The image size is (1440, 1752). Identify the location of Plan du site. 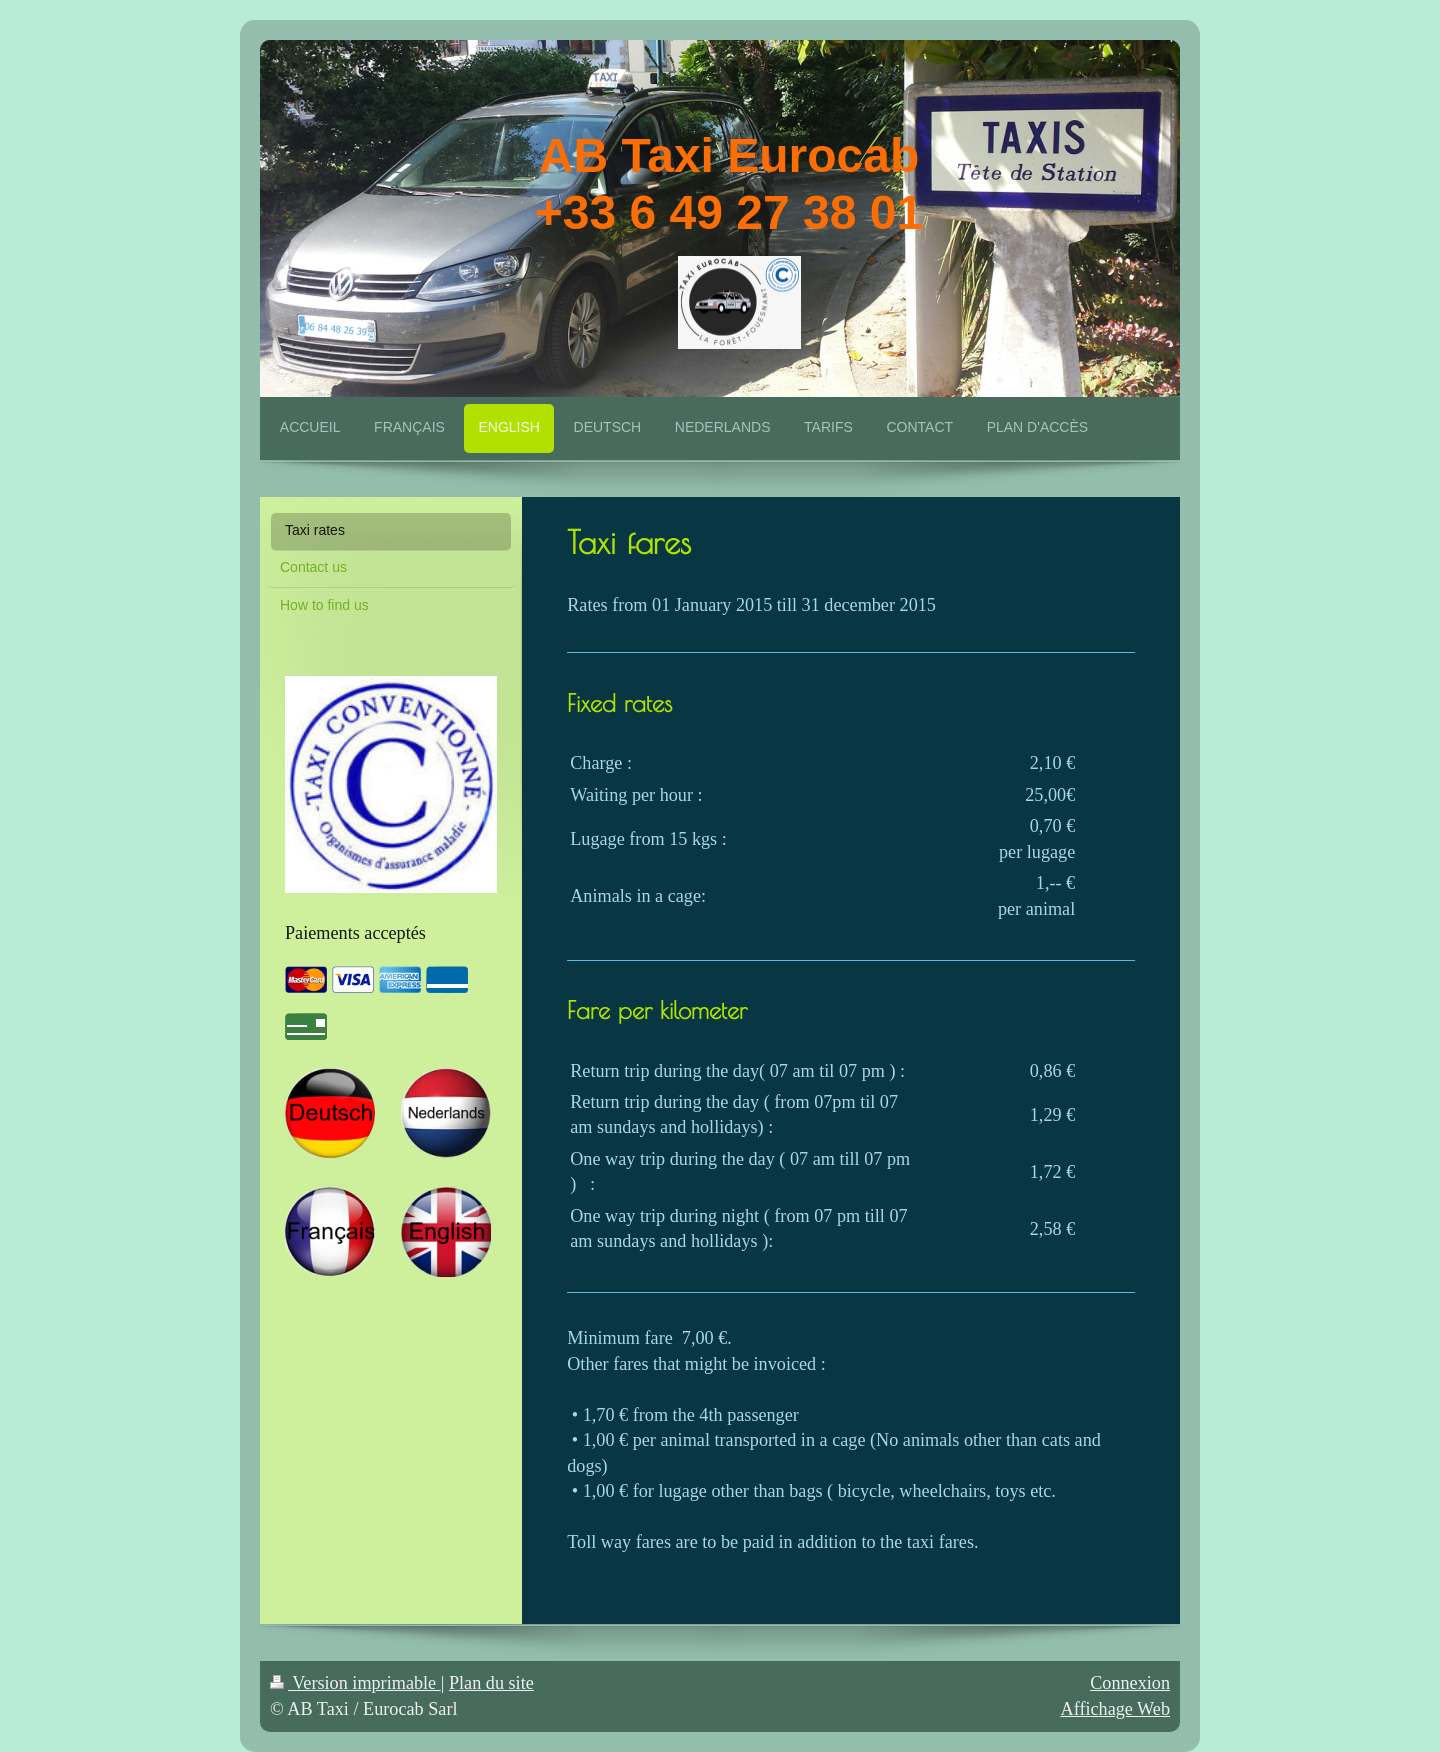
(491, 1683).